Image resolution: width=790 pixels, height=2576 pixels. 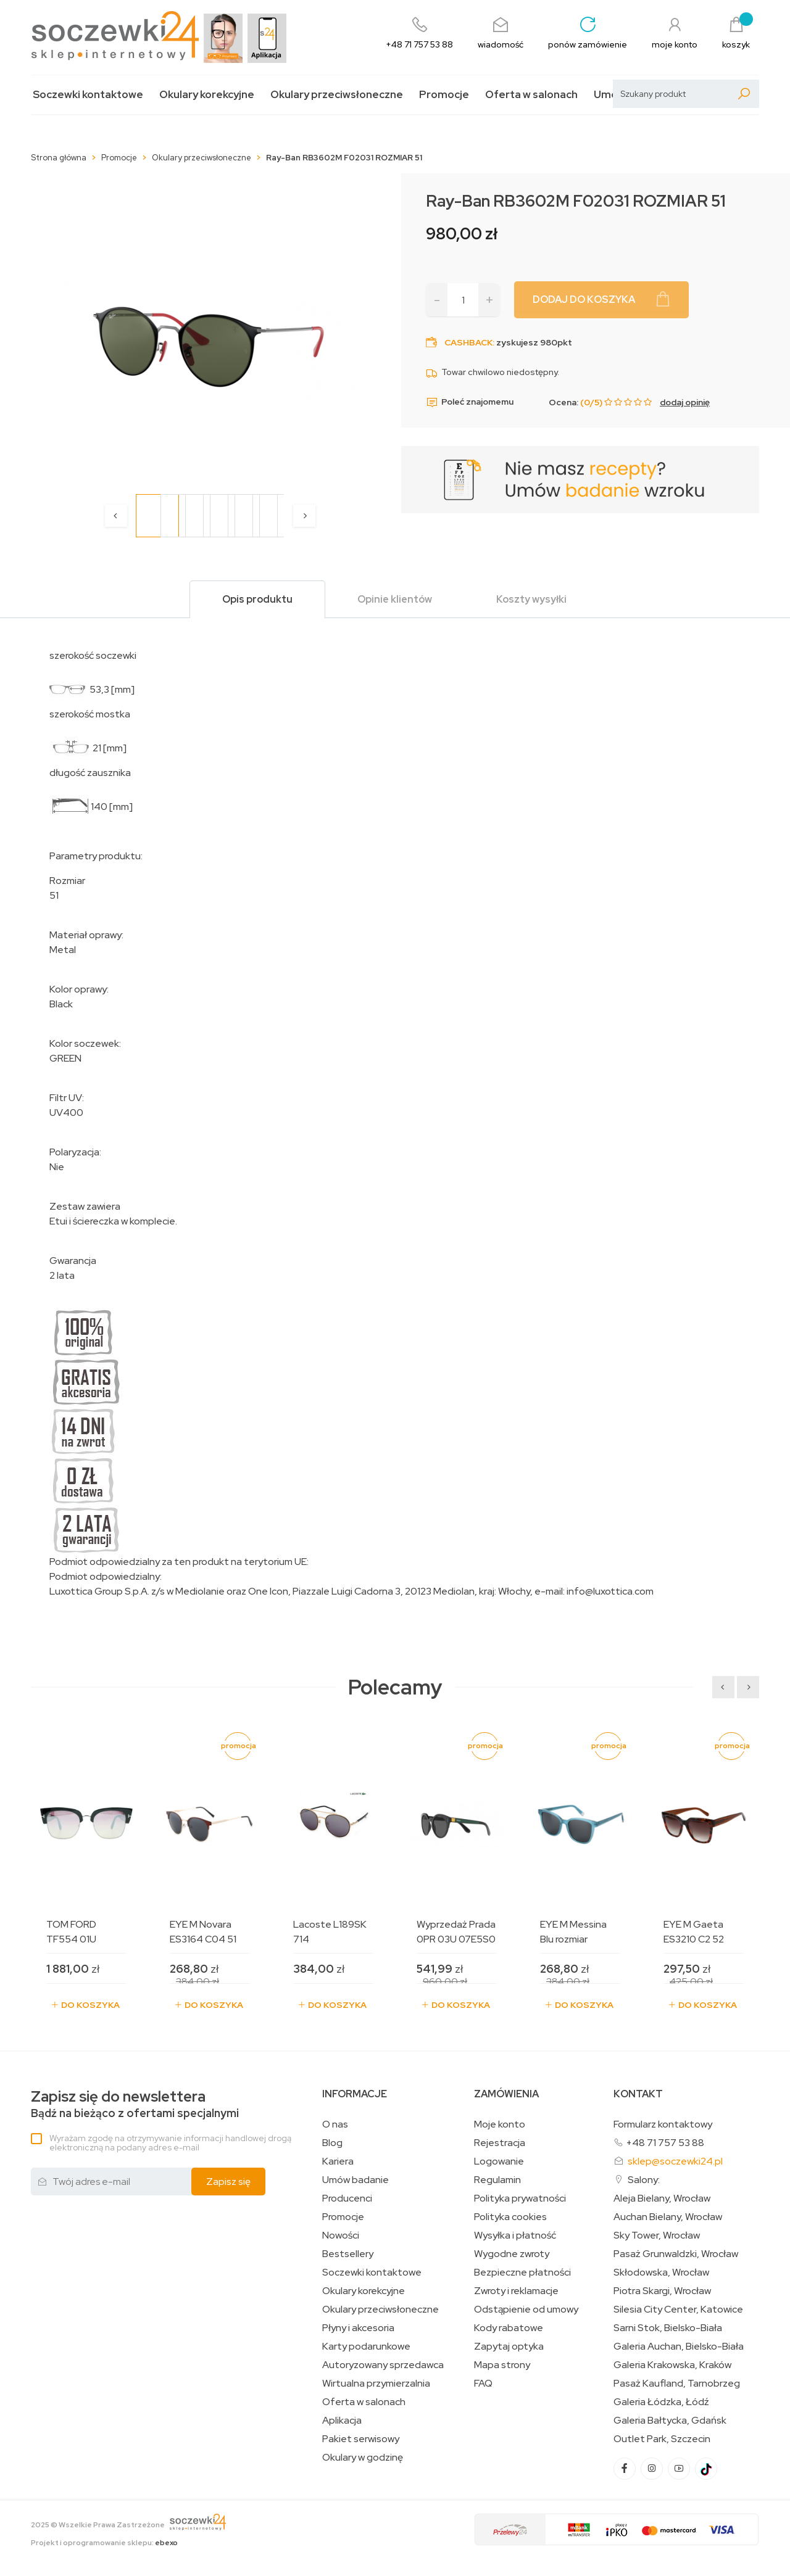 I want to click on Pasaż Kaufland, Tarnobrzeg, so click(x=676, y=2383).